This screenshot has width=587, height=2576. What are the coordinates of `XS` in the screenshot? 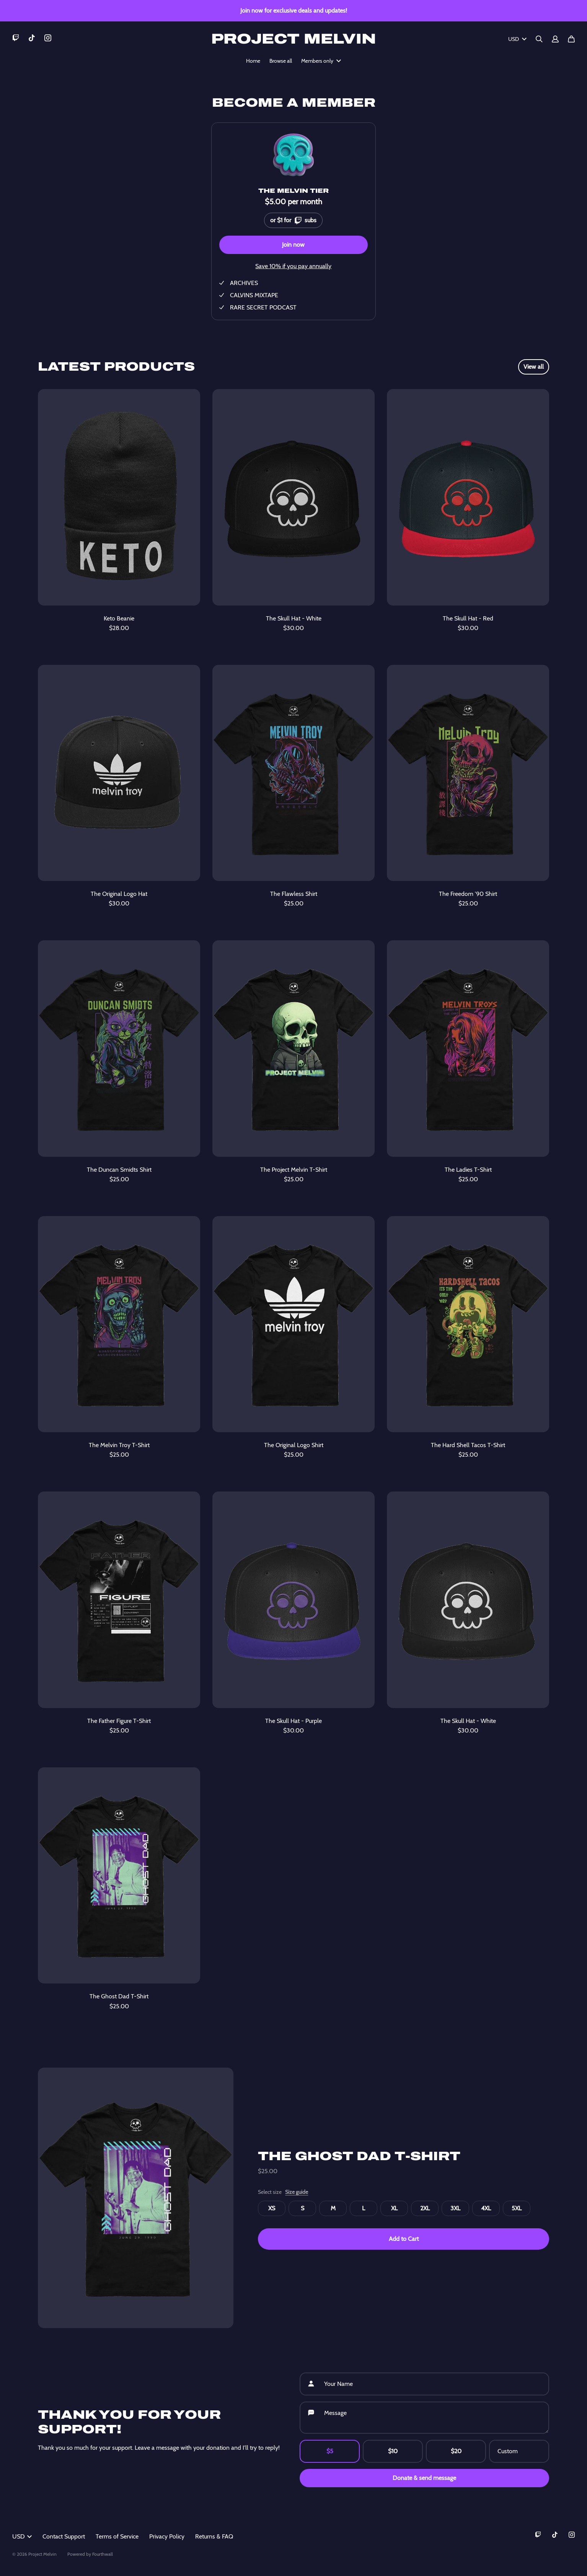 It's located at (271, 2208).